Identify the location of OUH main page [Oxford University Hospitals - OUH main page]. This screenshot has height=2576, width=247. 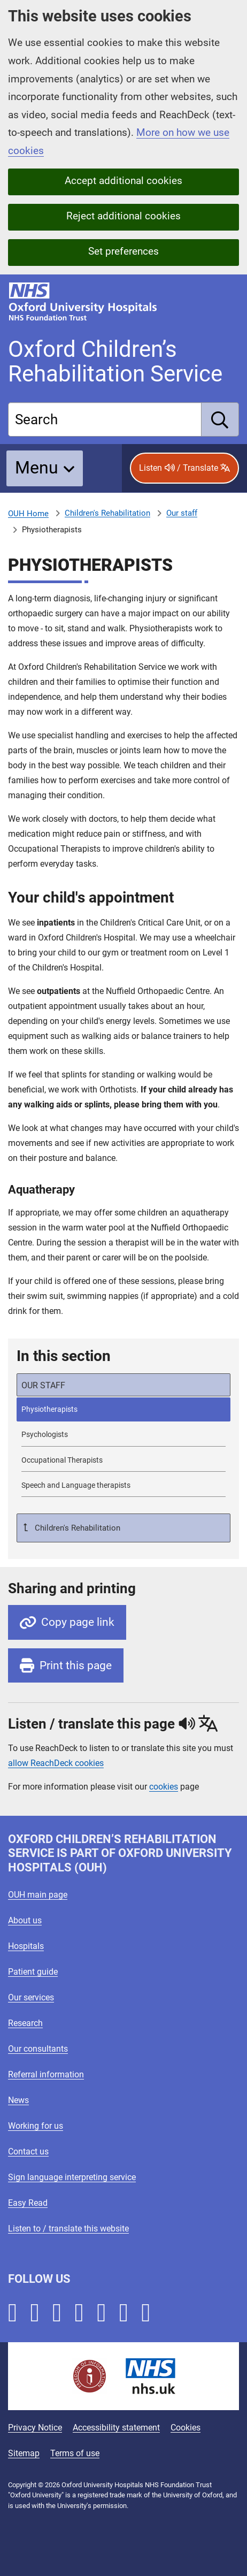
(37, 1895).